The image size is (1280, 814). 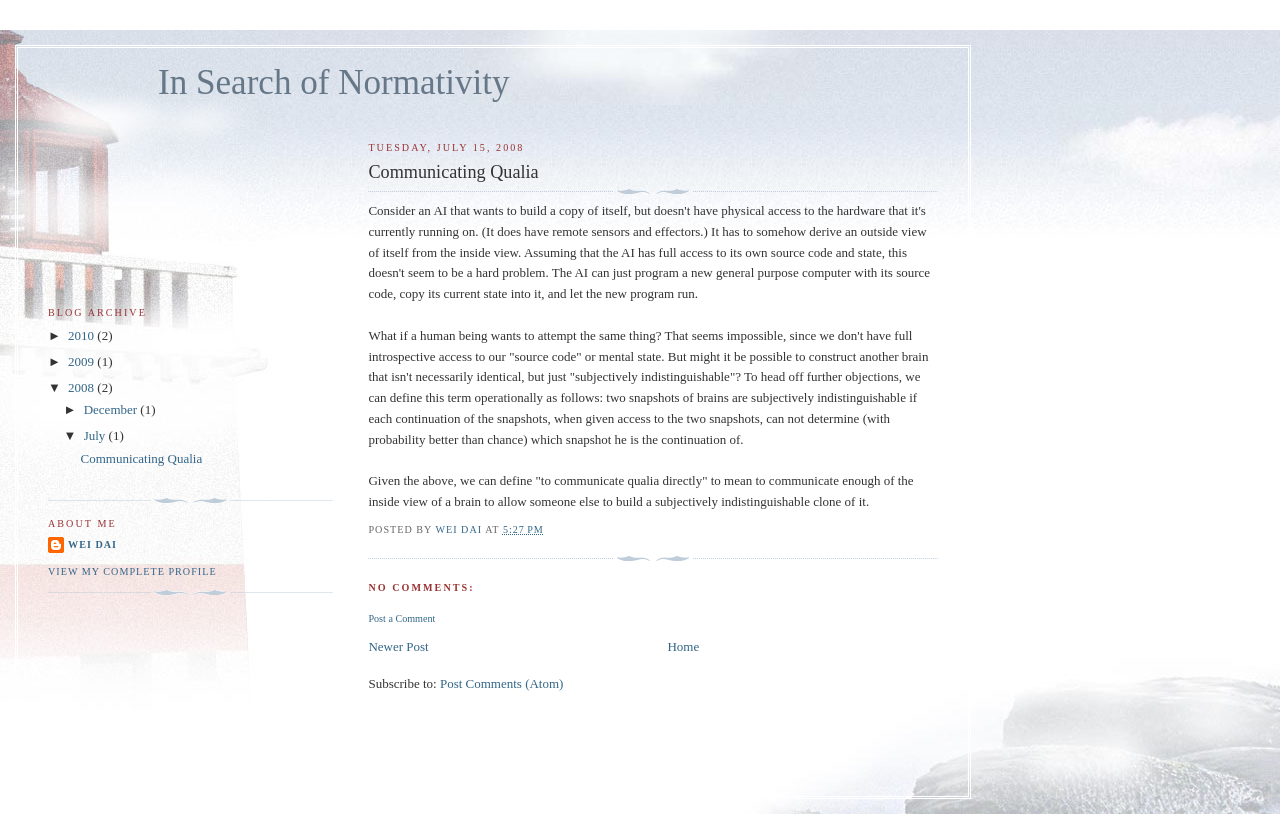 I want to click on Wei Dai, so click(x=92, y=544).